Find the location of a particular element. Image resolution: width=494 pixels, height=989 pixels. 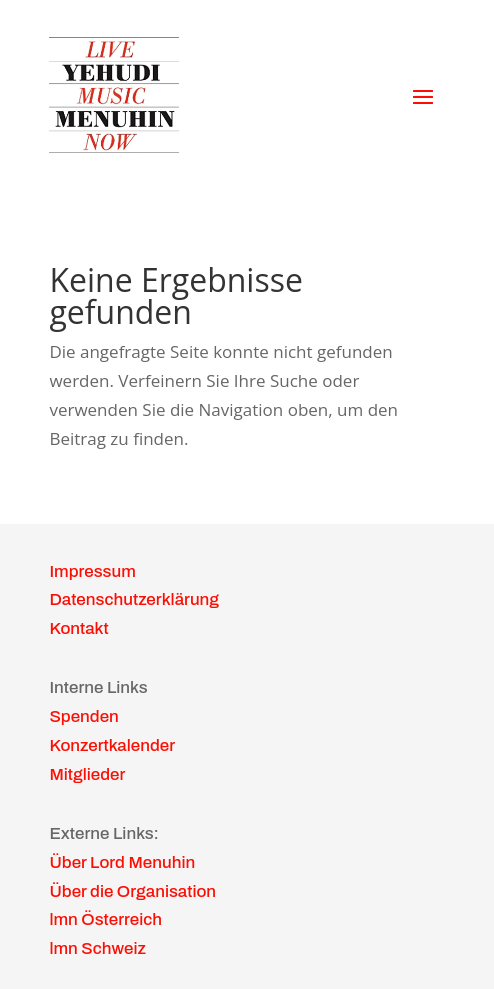

lmn Österreich is located at coordinates (105, 919).